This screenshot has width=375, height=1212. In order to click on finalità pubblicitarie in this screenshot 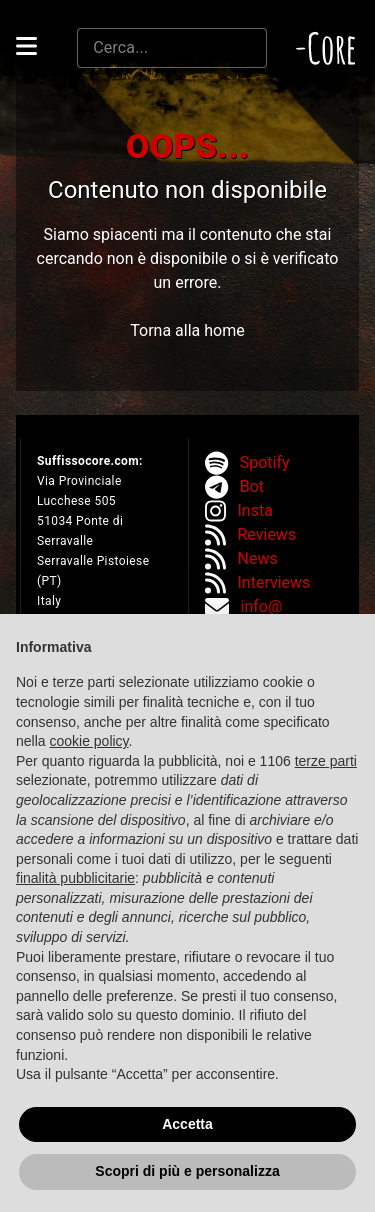, I will do `click(75, 878)`.